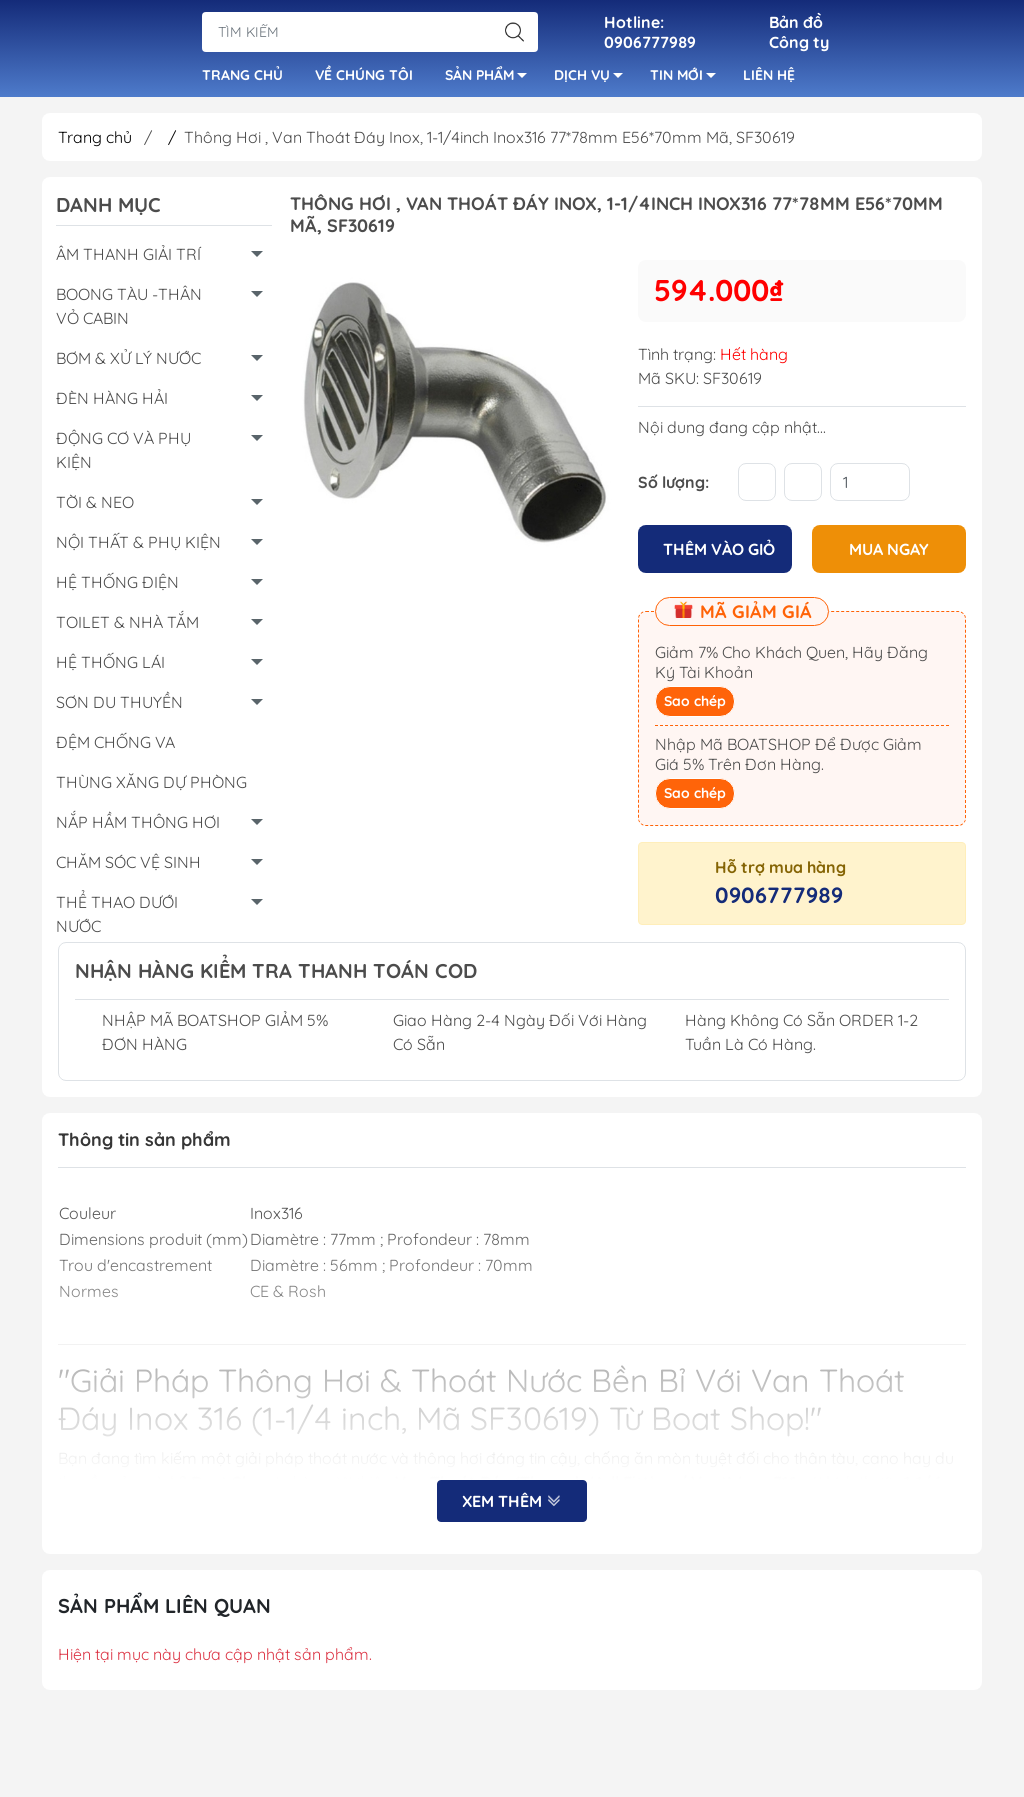 The width and height of the screenshot is (1024, 1797). Describe the element at coordinates (123, 456) in the screenshot. I see `ĐỘNG CƠ VÀ PHỤ KIỆN` at that location.